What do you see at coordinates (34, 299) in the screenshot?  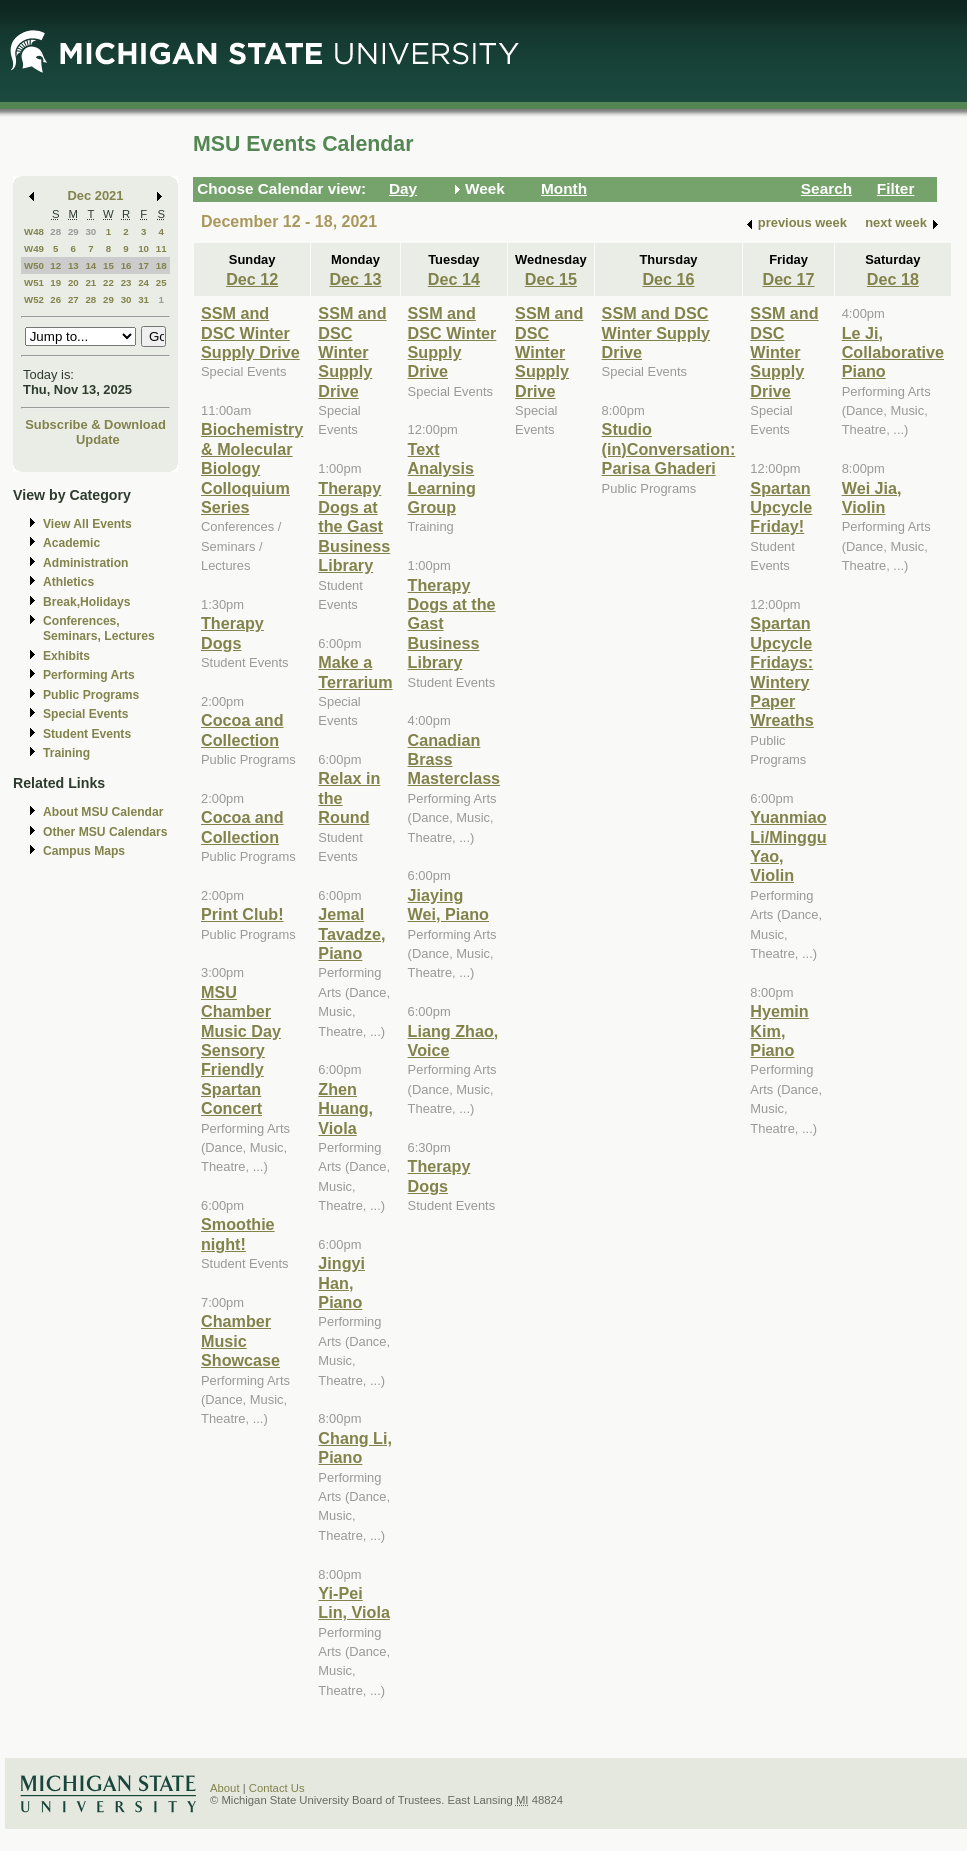 I see `W52` at bounding box center [34, 299].